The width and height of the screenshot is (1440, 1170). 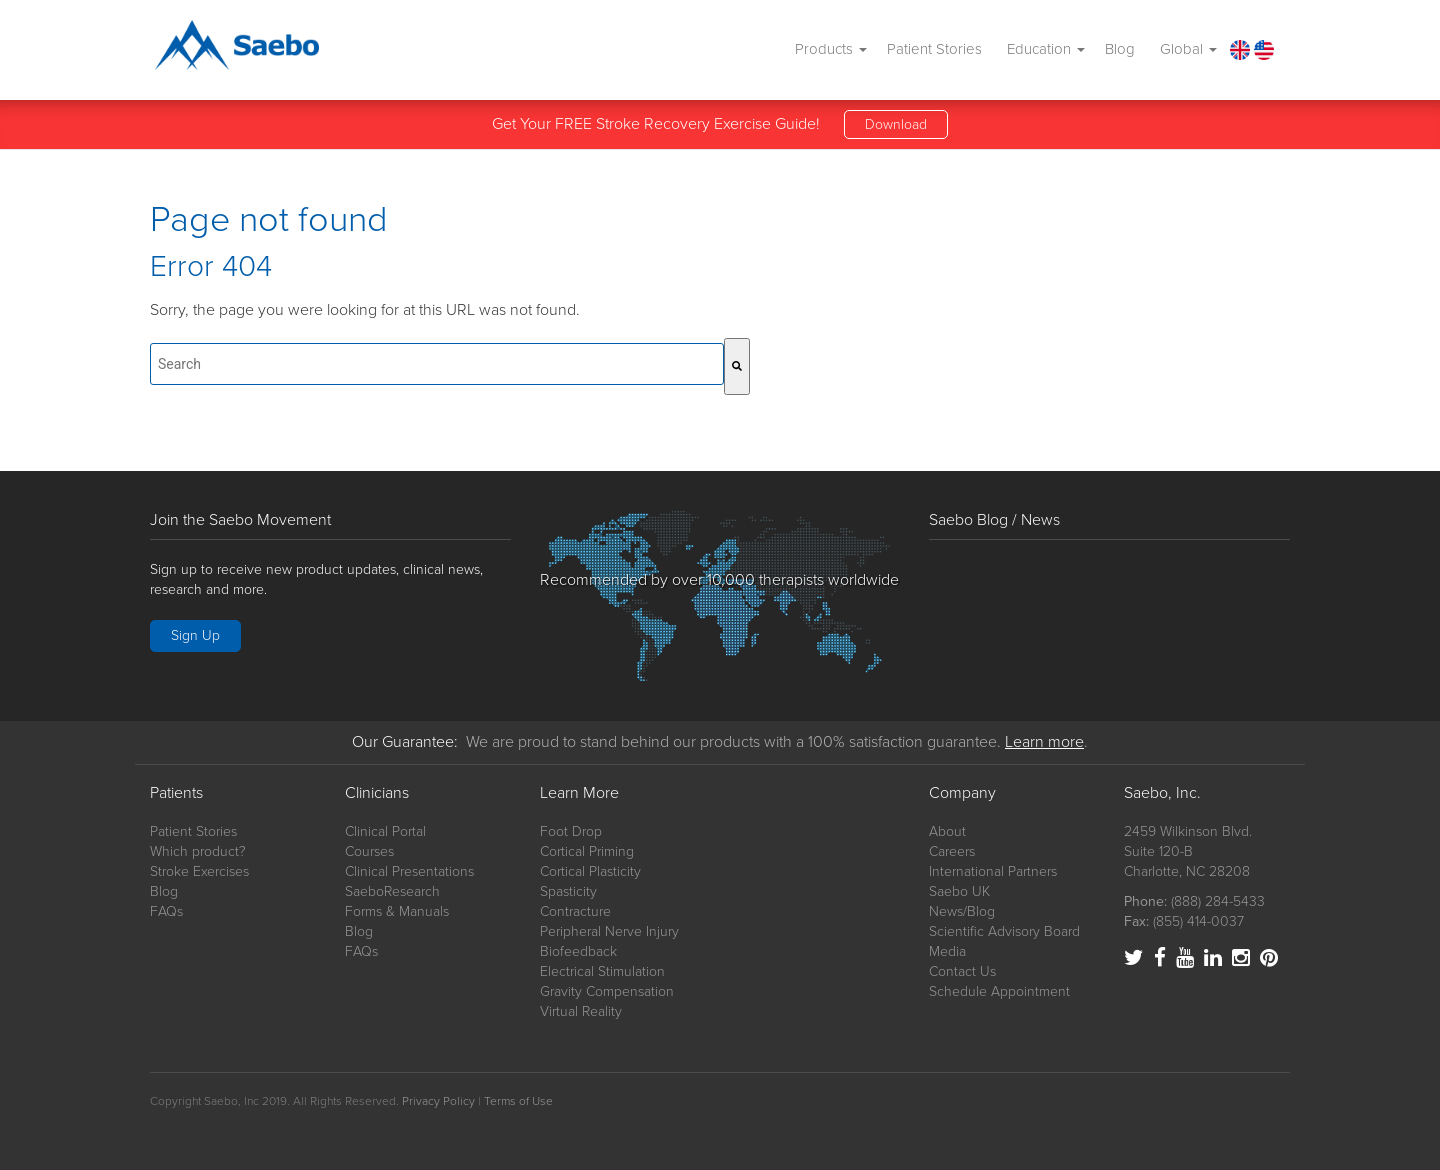 What do you see at coordinates (602, 971) in the screenshot?
I see `Electrical Stimulation [menuitem]` at bounding box center [602, 971].